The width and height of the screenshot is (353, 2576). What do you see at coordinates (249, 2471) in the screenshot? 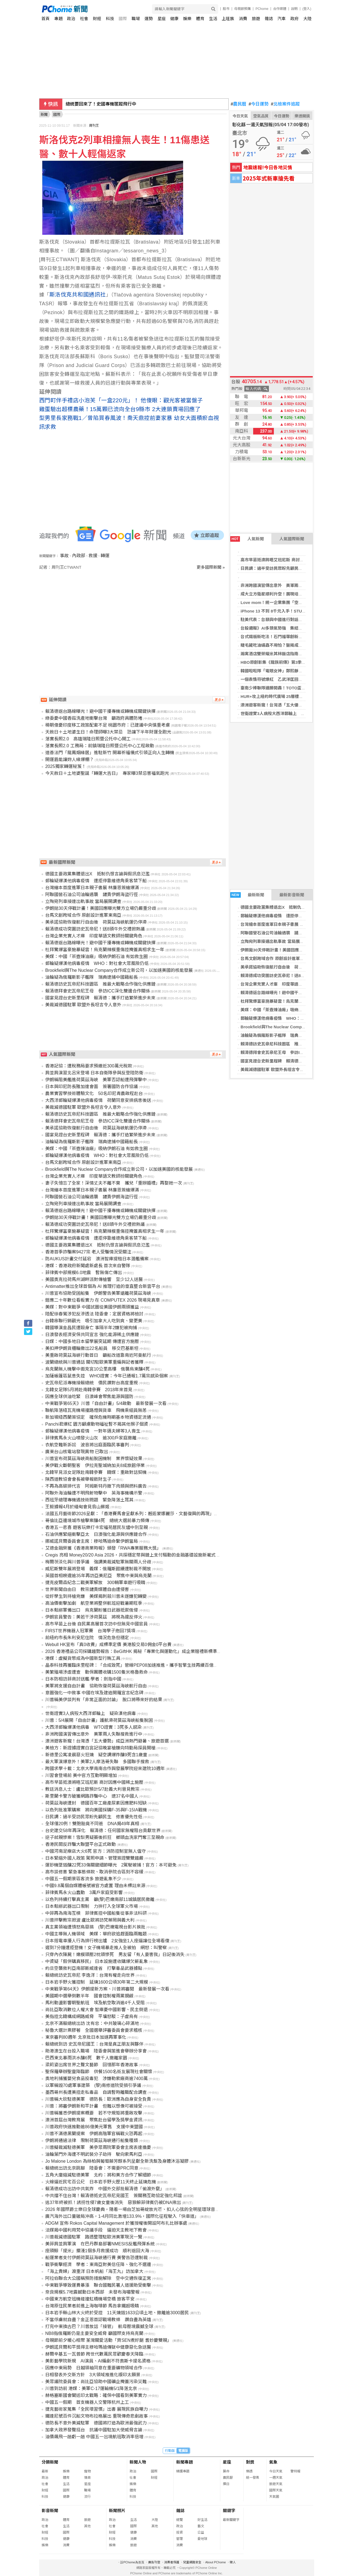
I see `樂透` at bounding box center [249, 2471].